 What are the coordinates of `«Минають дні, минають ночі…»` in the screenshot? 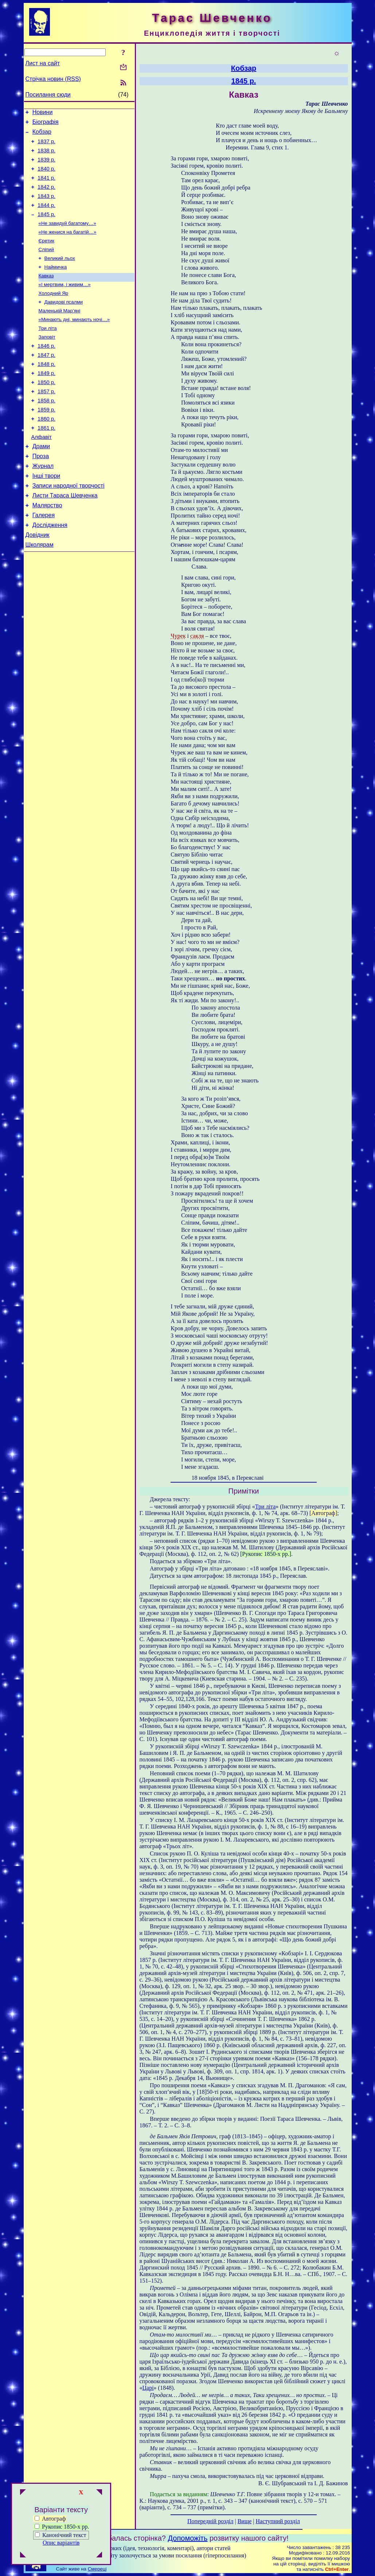 It's located at (74, 341).